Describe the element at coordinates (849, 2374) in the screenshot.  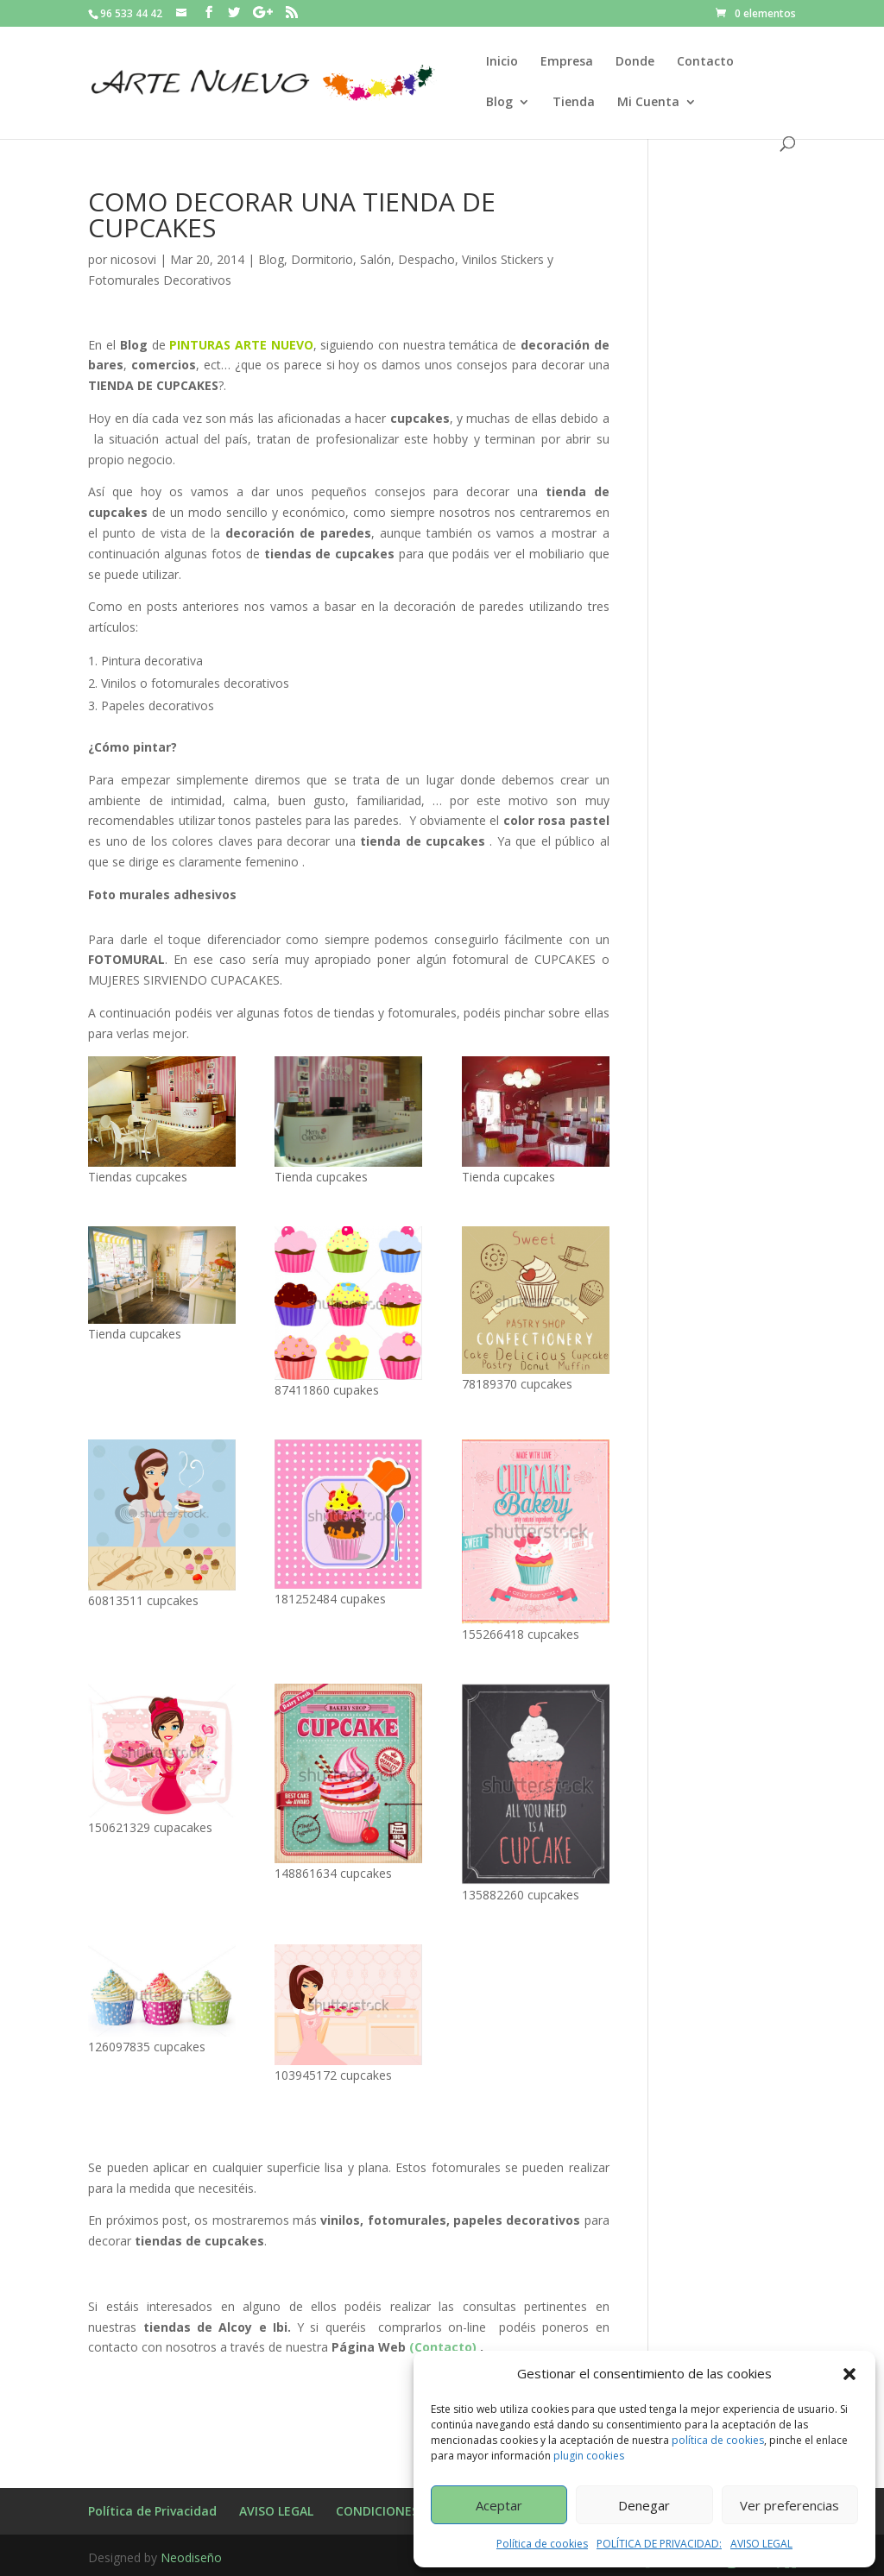
I see `[button]` at that location.